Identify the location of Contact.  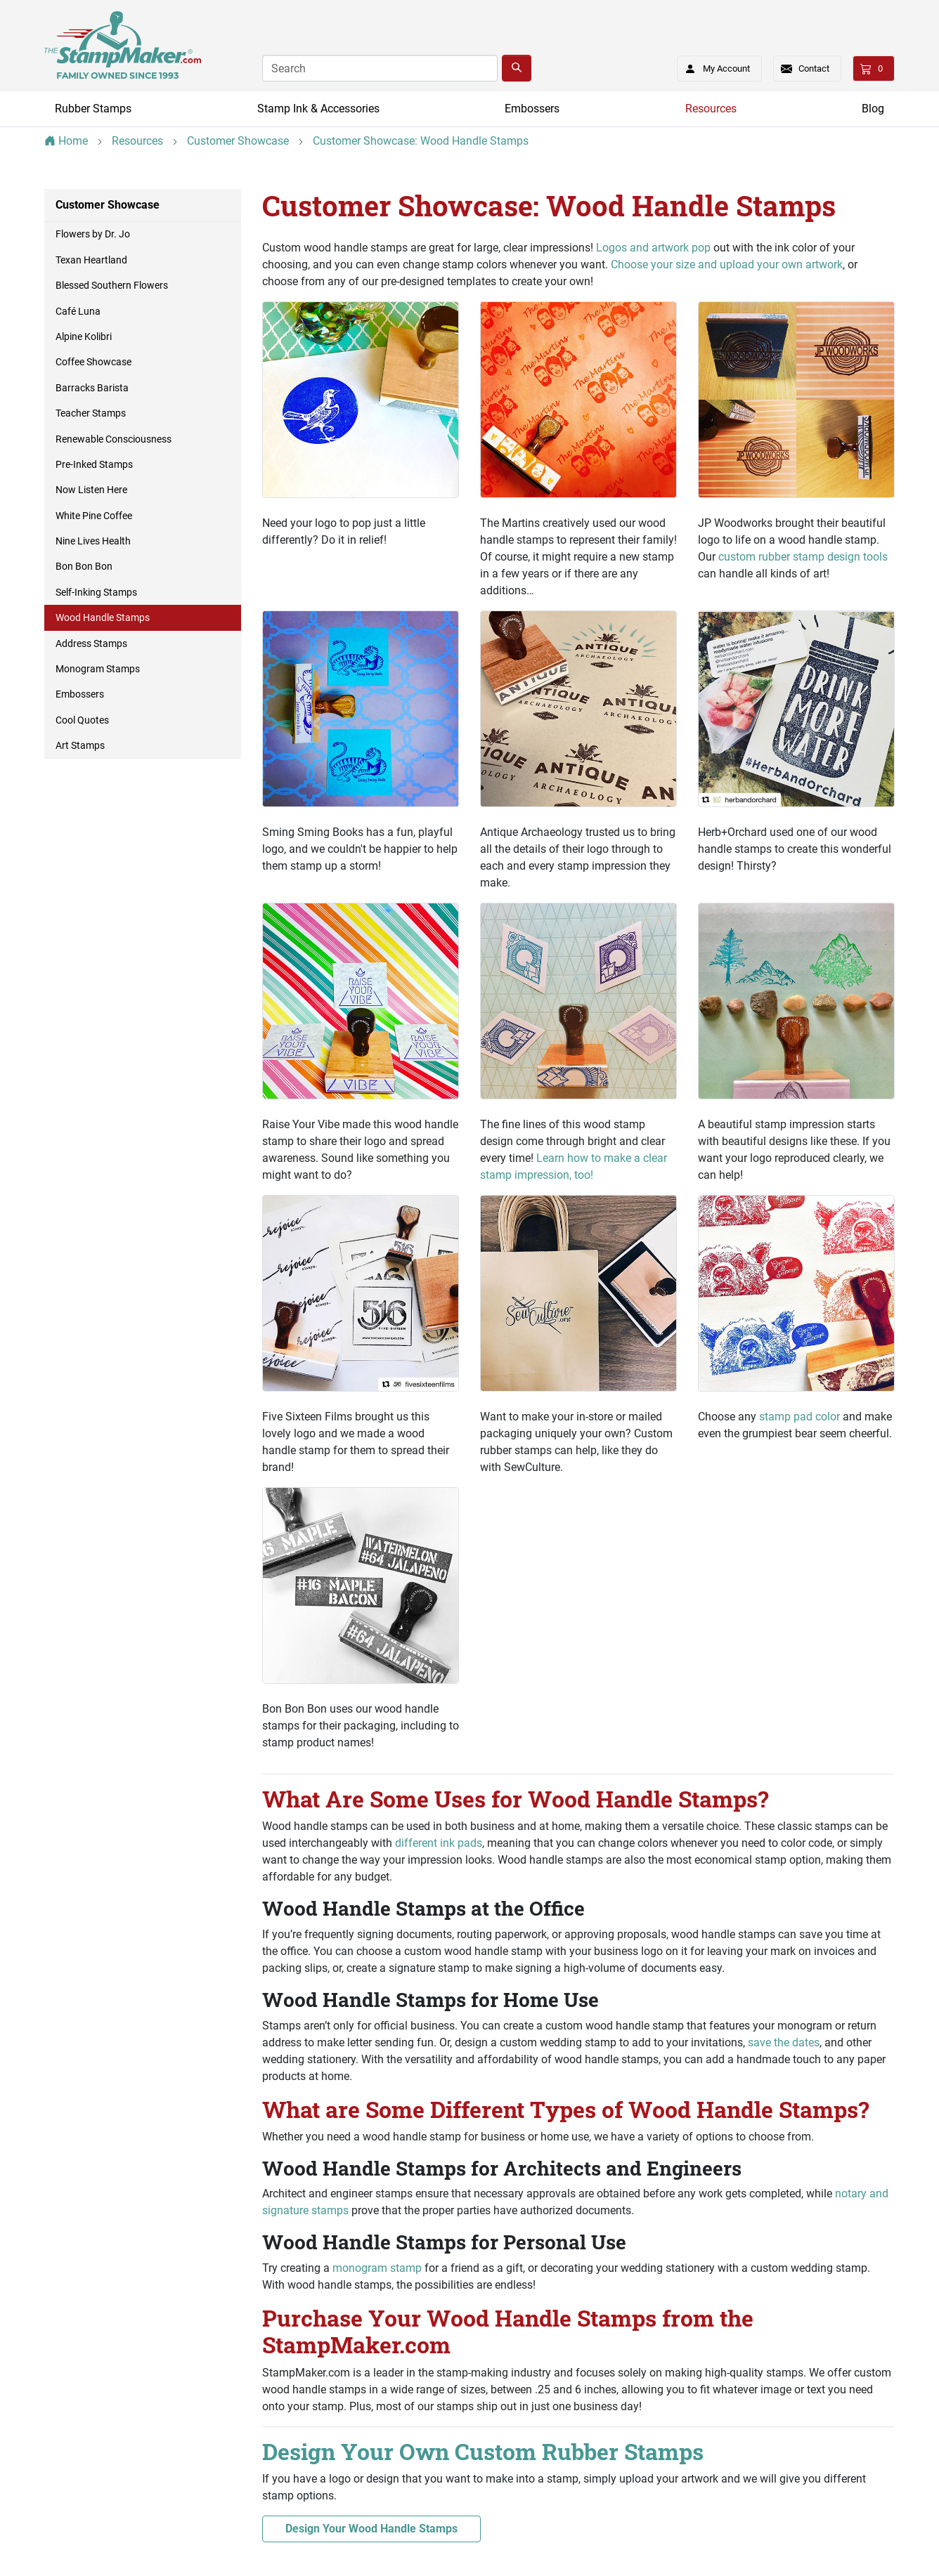
(813, 68).